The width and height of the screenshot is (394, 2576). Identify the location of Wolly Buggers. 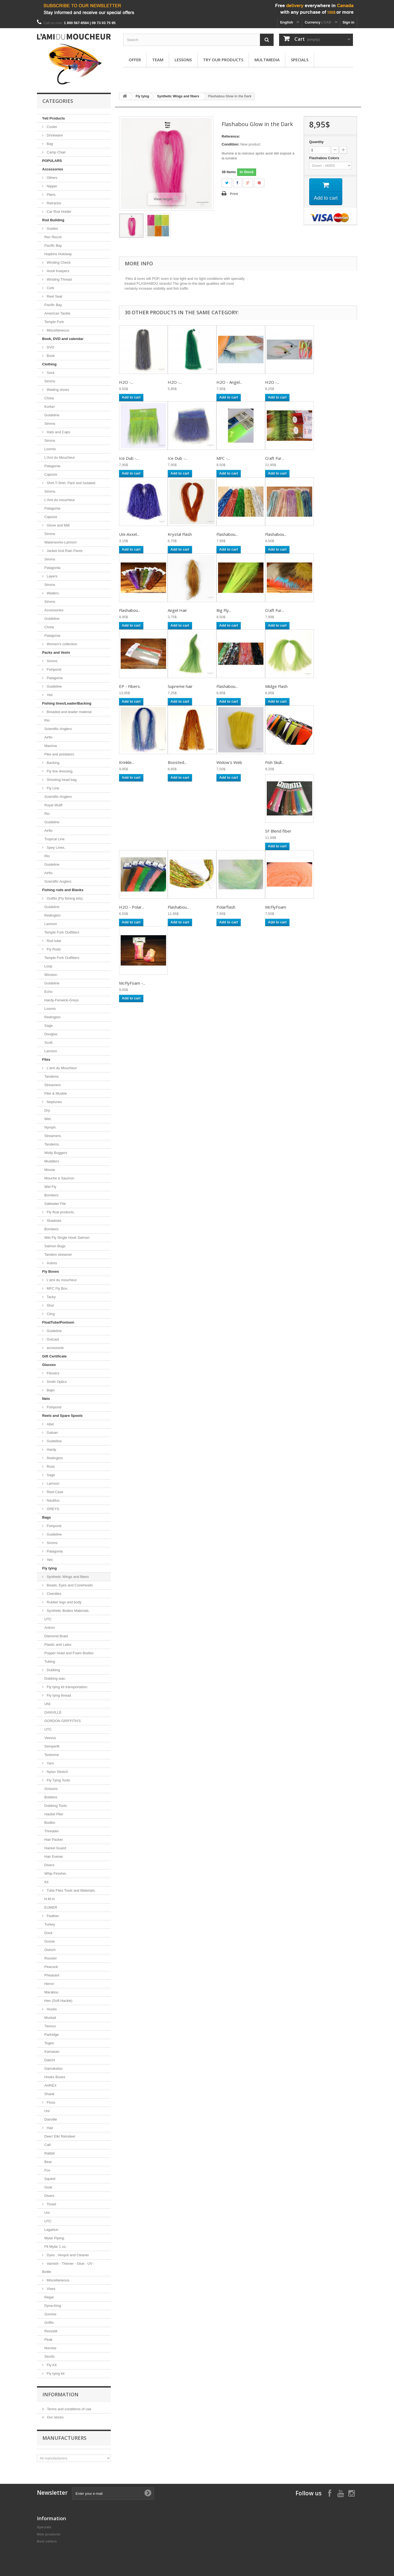
(55, 1153).